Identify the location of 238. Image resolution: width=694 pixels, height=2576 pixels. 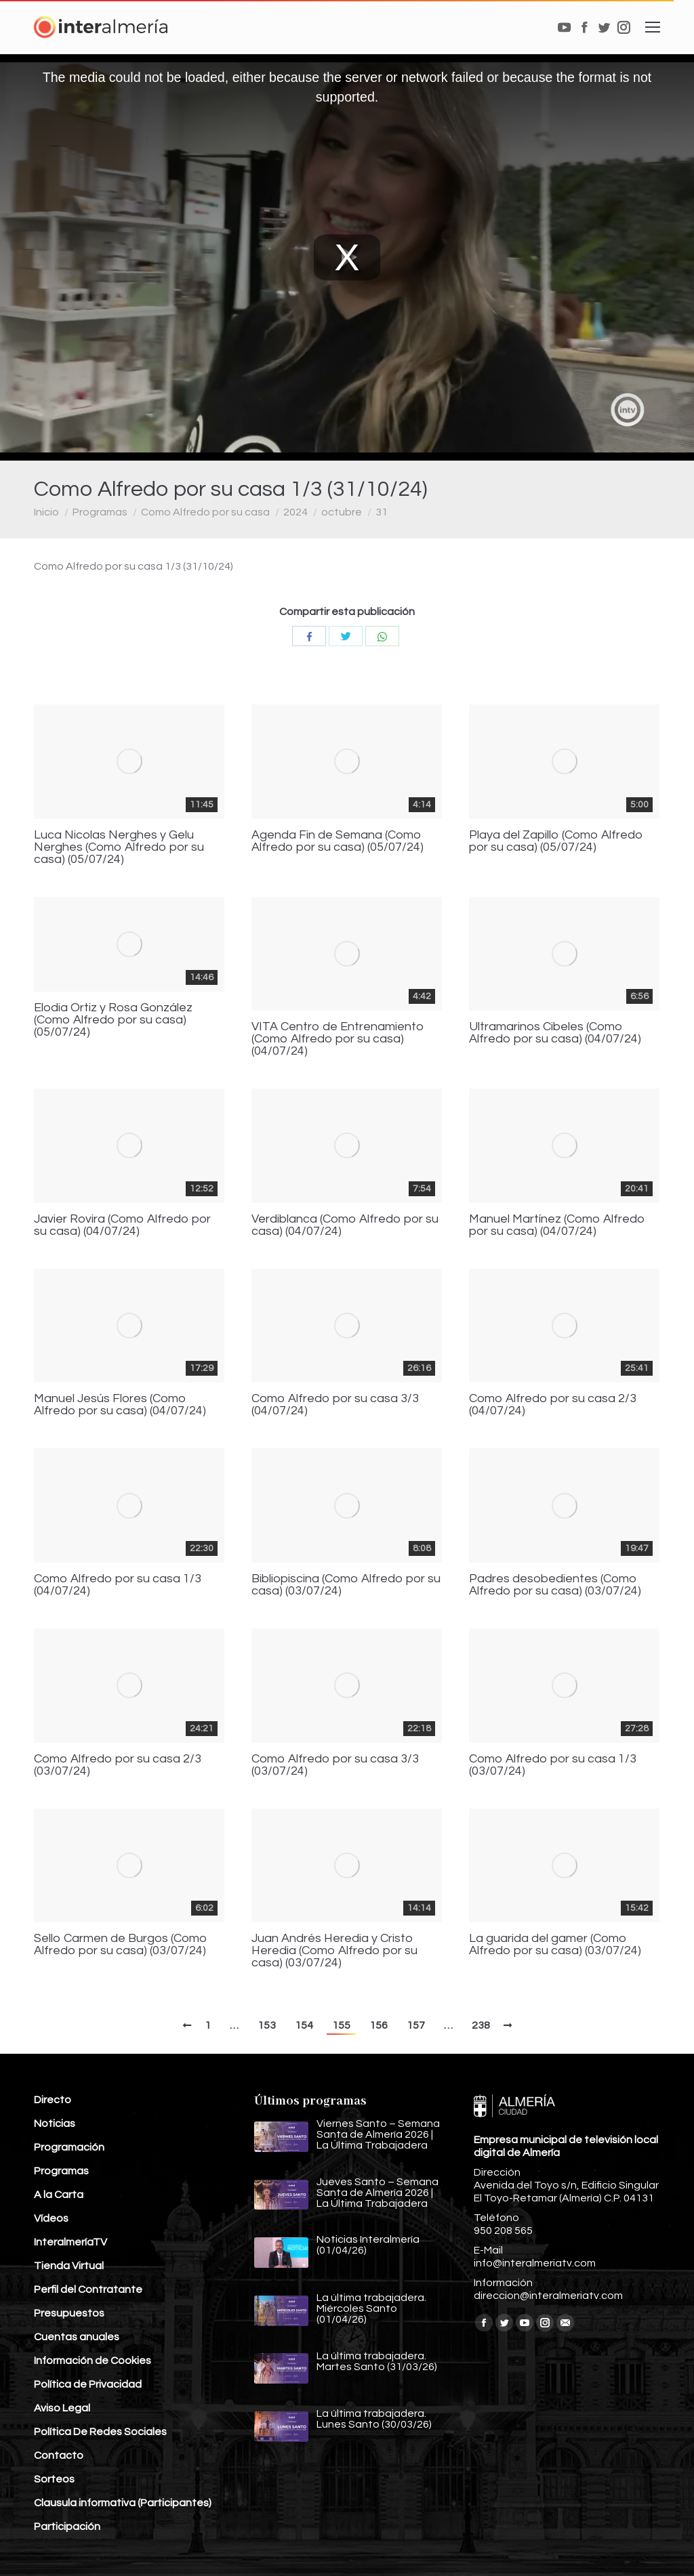
(481, 2025).